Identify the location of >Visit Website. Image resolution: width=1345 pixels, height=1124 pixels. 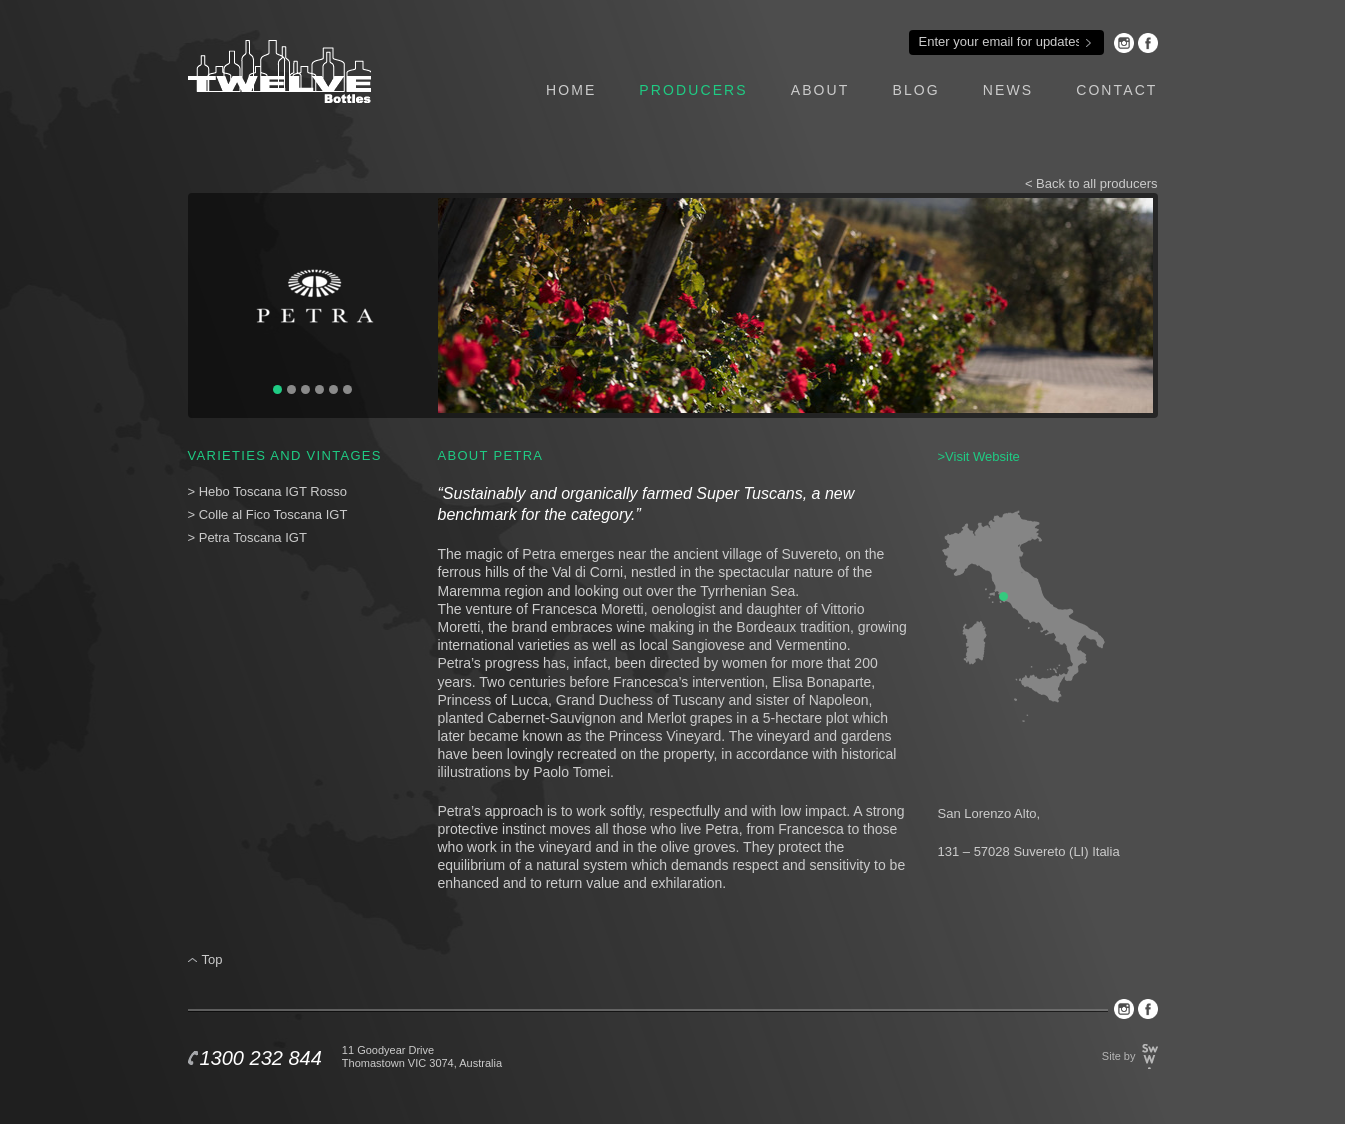
(979, 456).